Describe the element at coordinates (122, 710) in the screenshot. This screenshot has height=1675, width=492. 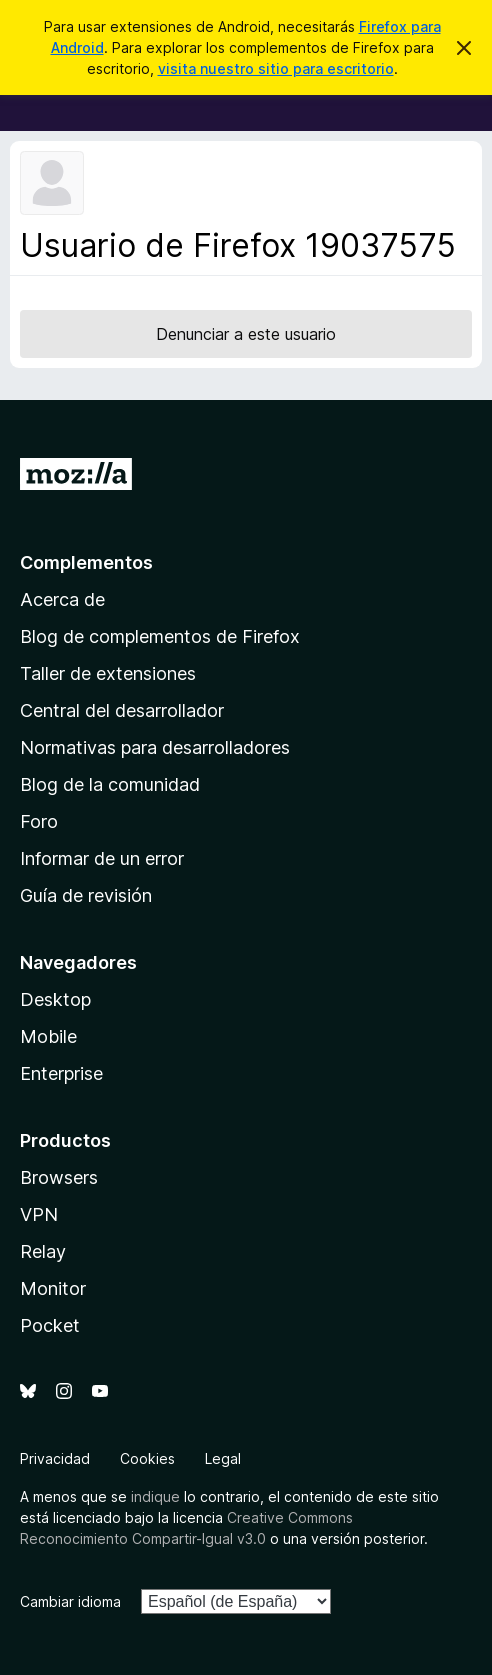
I see `Central del desarrollador` at that location.